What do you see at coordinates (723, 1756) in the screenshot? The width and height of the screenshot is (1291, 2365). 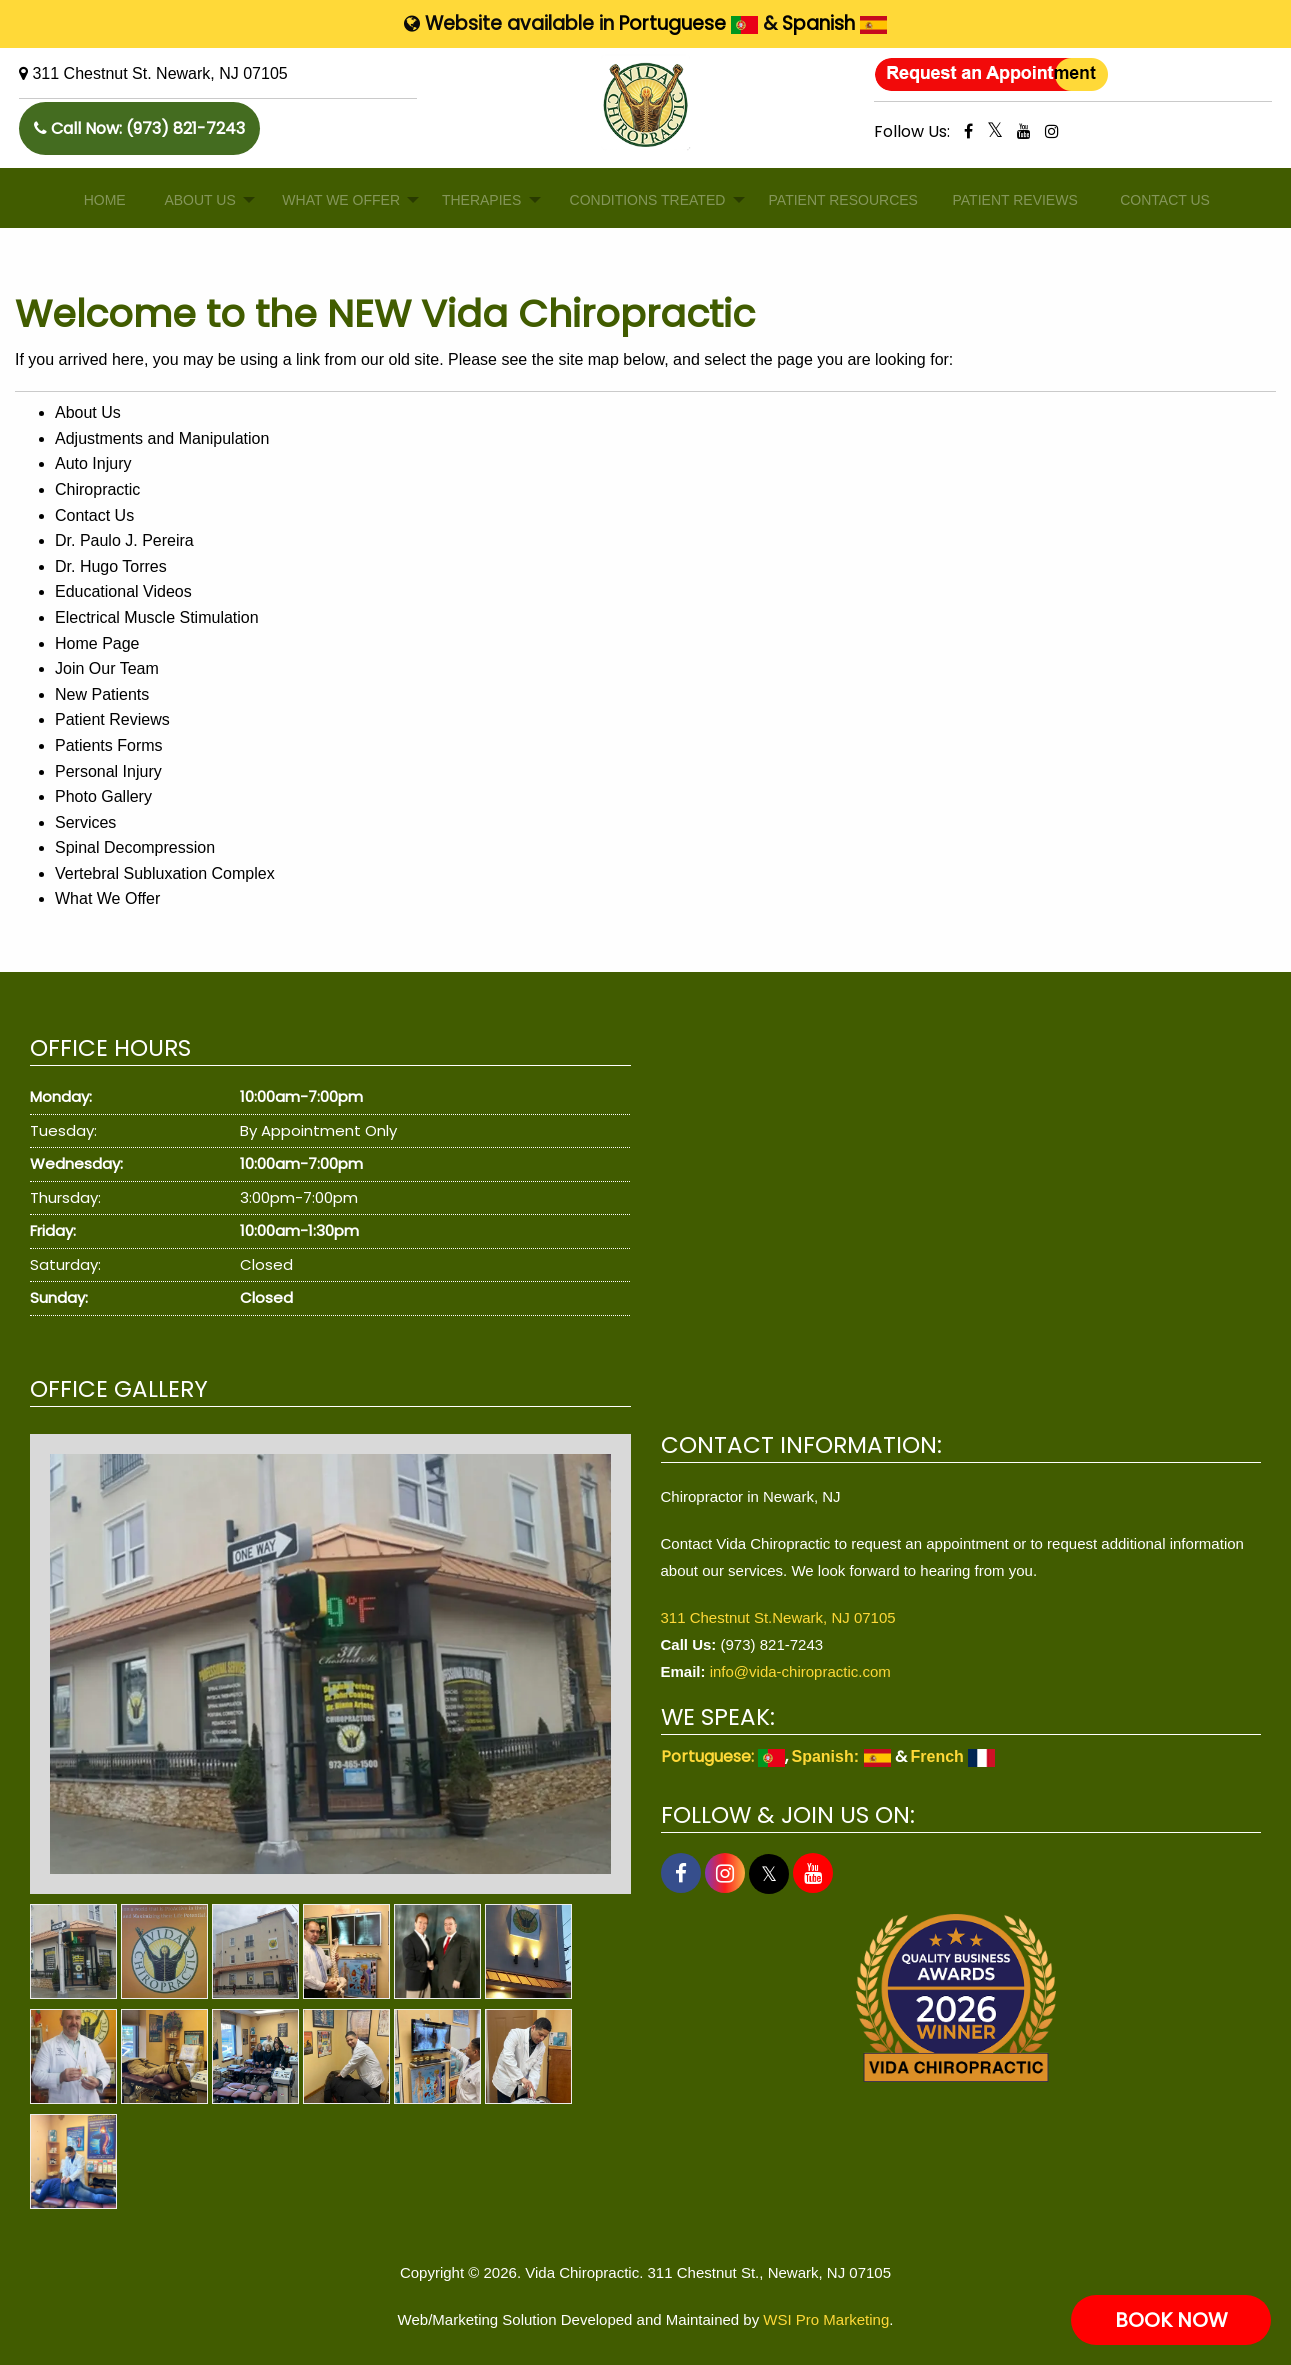 I see `Portuguese:` at bounding box center [723, 1756].